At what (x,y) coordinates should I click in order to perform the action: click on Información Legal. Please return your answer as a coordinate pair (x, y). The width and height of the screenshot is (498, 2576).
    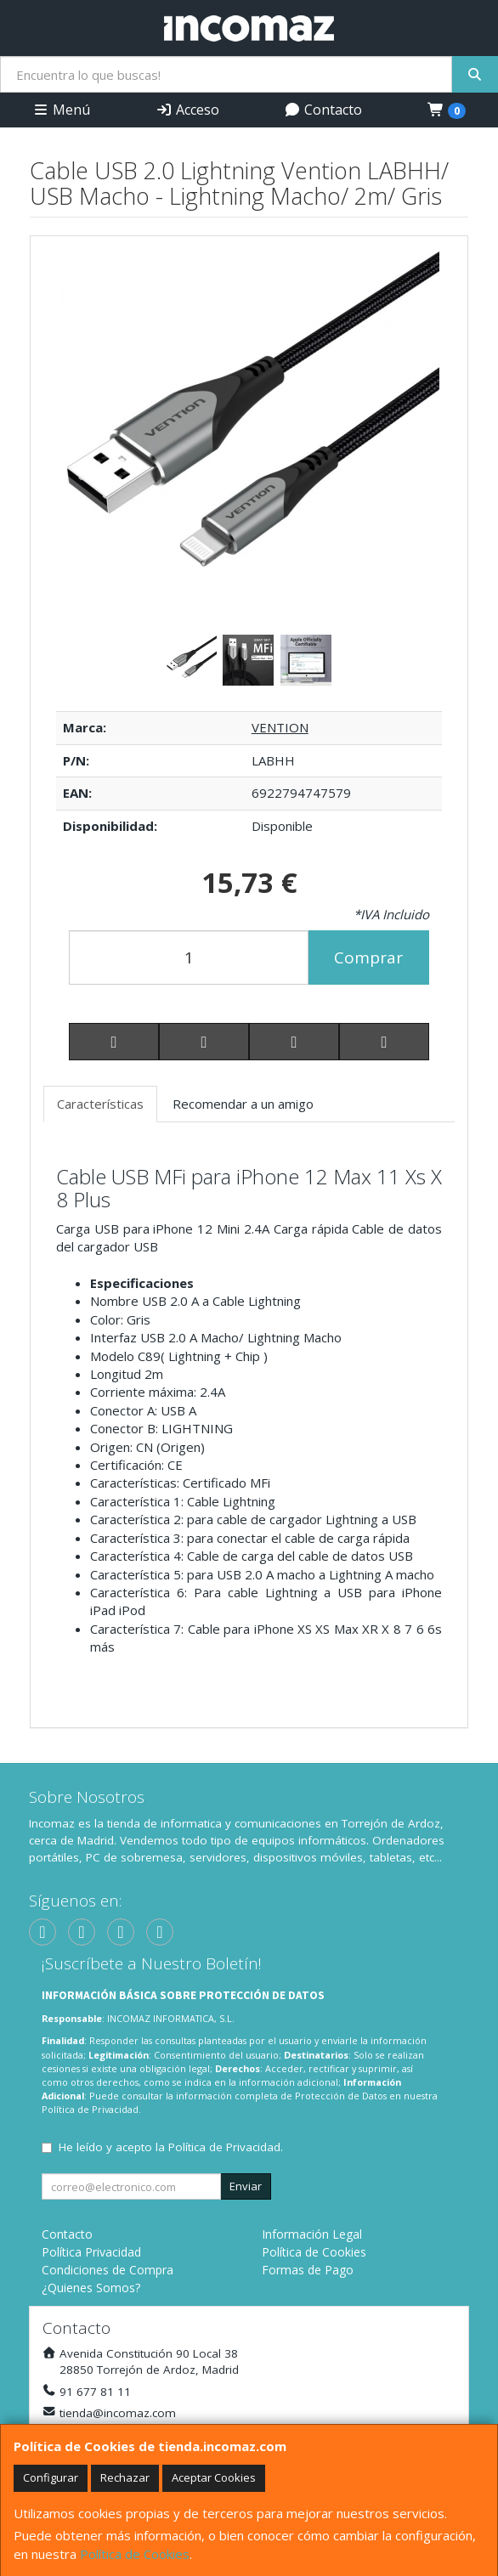
    Looking at the image, I should click on (312, 2234).